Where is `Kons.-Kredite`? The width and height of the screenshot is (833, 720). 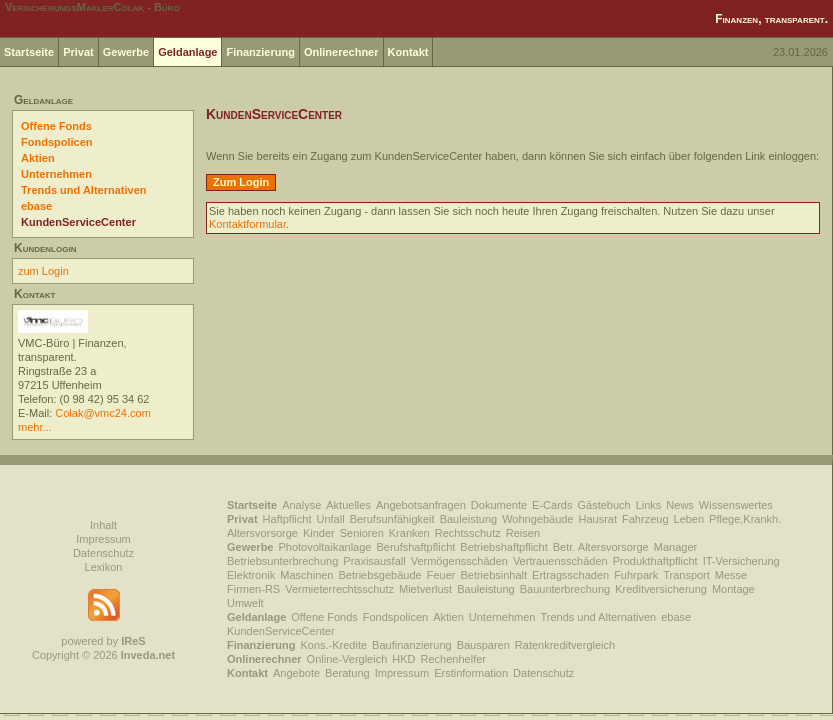 Kons.-Kredite is located at coordinates (333, 645).